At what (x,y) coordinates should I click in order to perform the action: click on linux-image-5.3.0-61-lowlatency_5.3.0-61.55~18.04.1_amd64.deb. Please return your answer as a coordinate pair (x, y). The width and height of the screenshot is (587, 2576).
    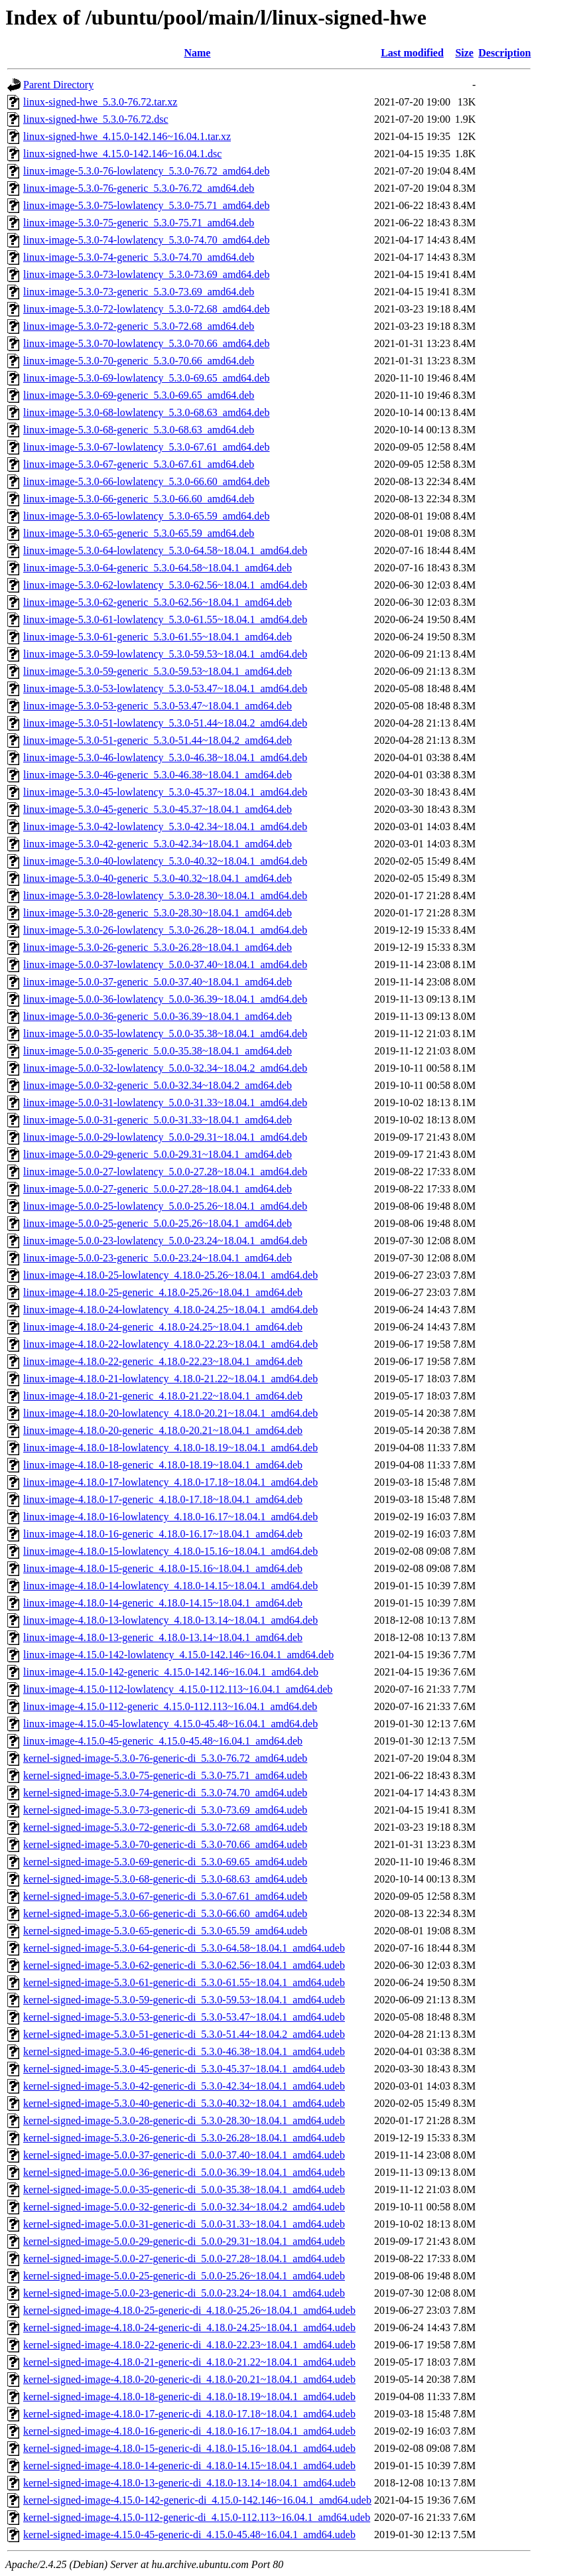
    Looking at the image, I should click on (165, 619).